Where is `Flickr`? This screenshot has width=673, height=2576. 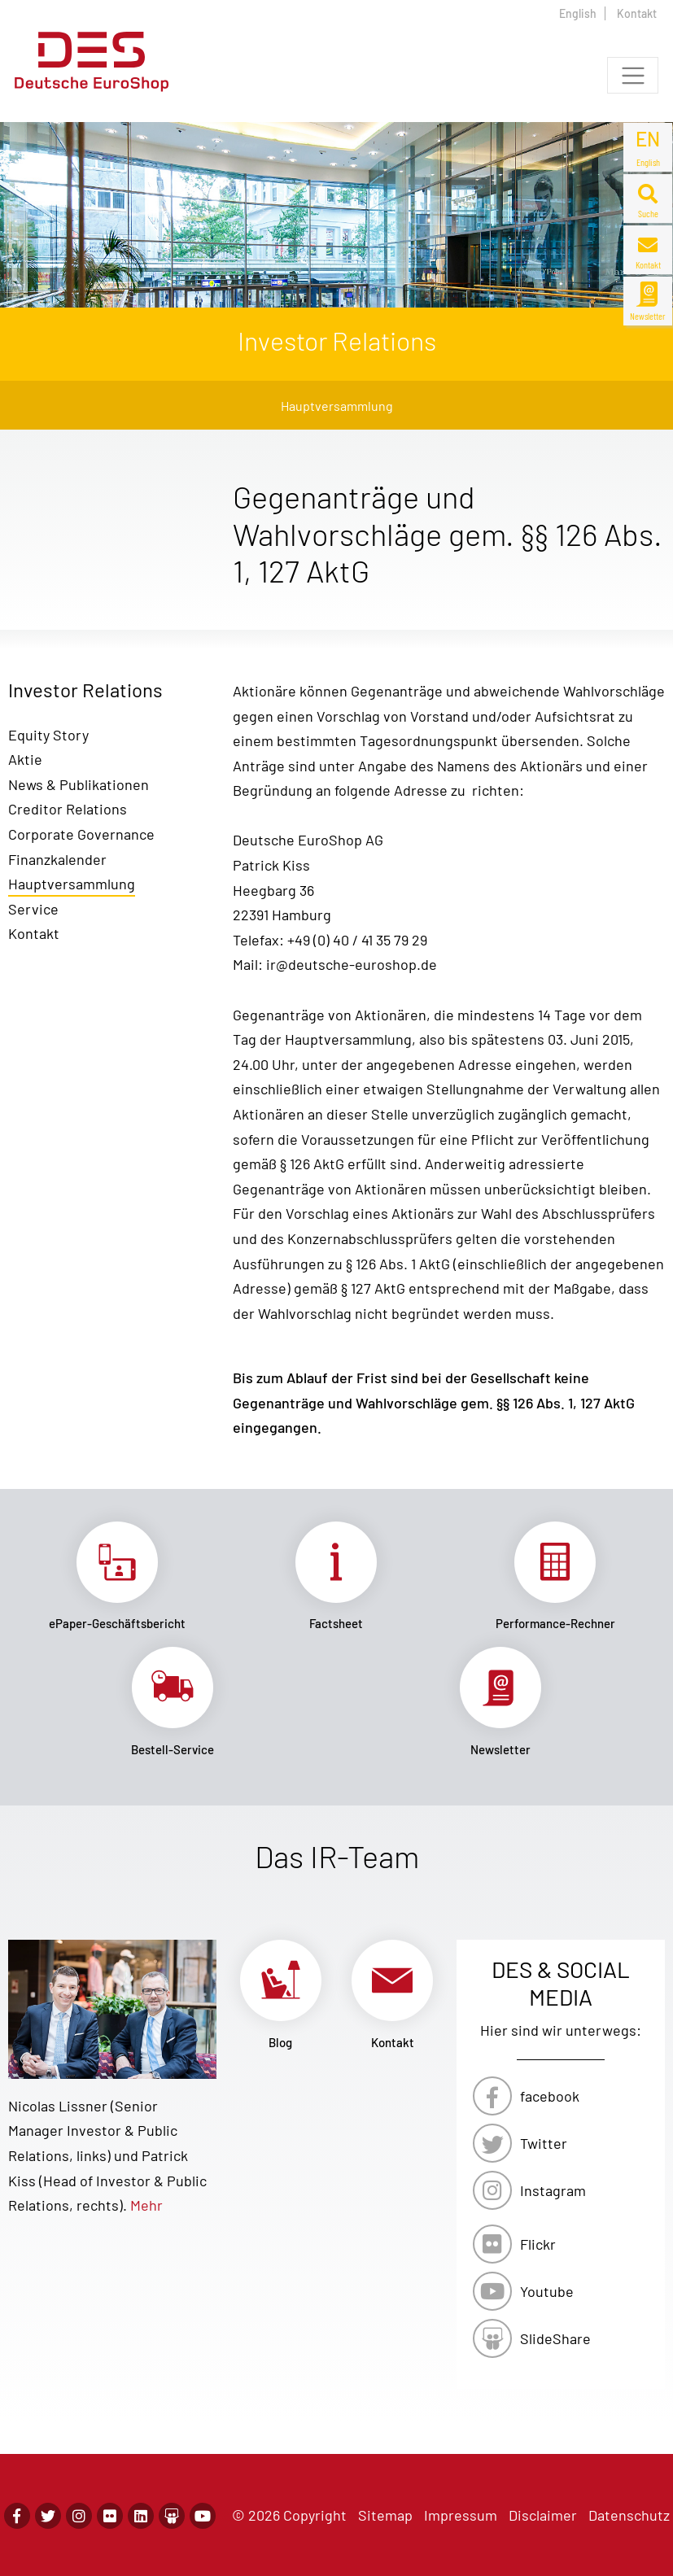
Flickr is located at coordinates (538, 2244).